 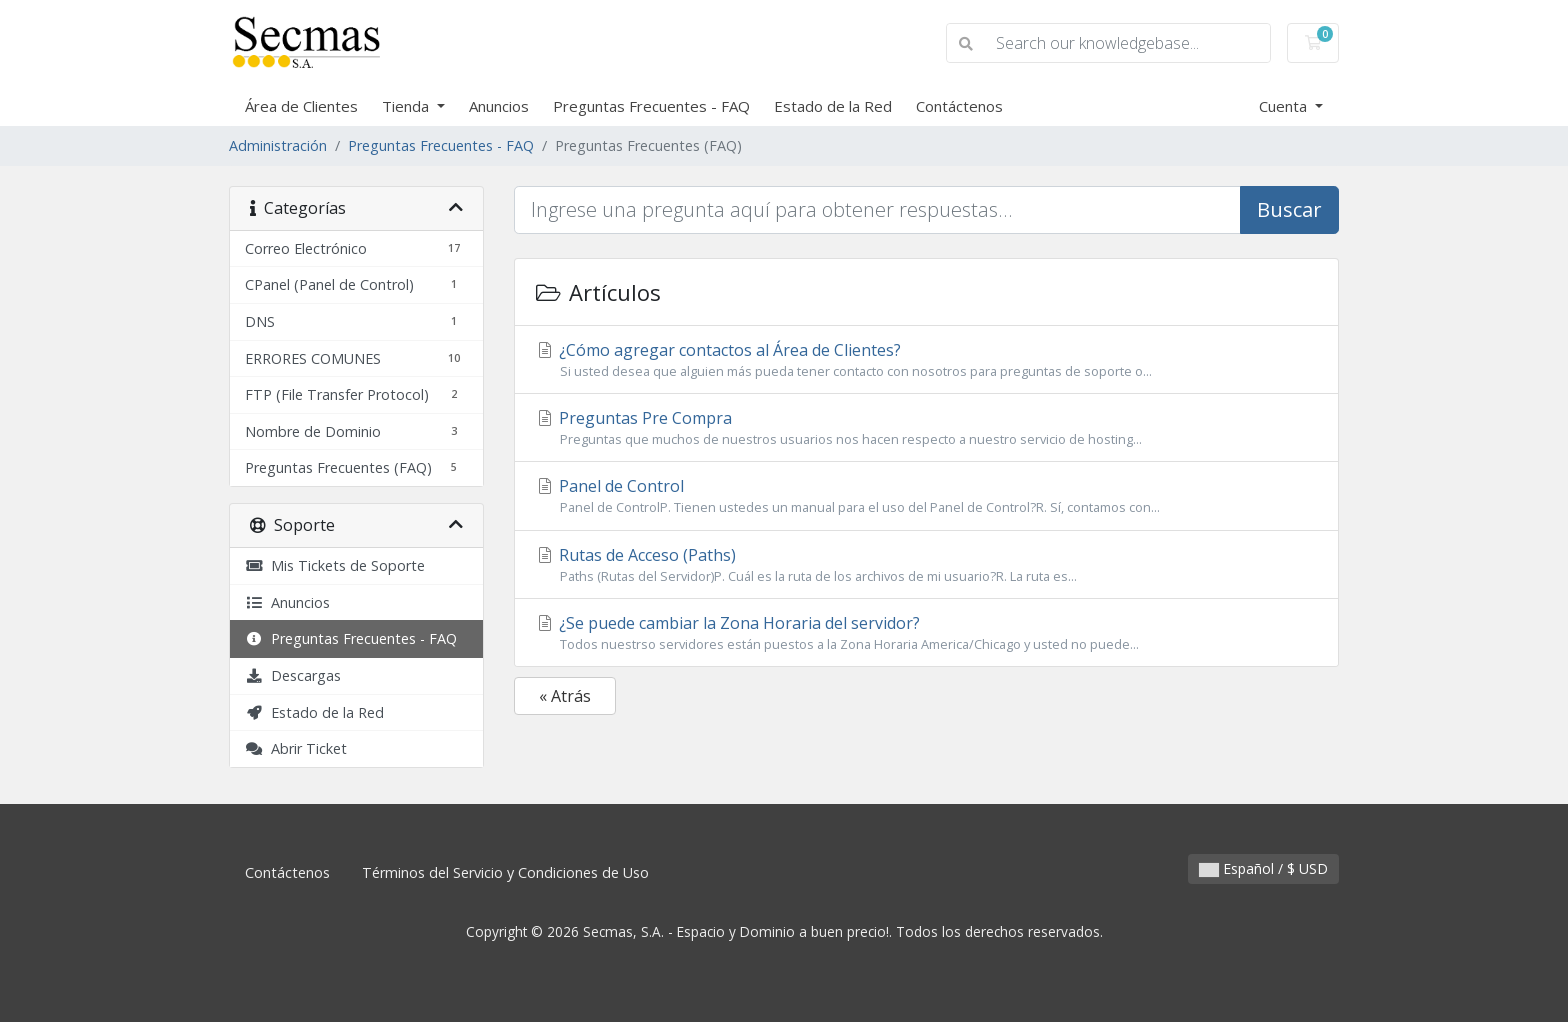 What do you see at coordinates (505, 872) in the screenshot?
I see `Términos del Servicio y Condiciones de Uso` at bounding box center [505, 872].